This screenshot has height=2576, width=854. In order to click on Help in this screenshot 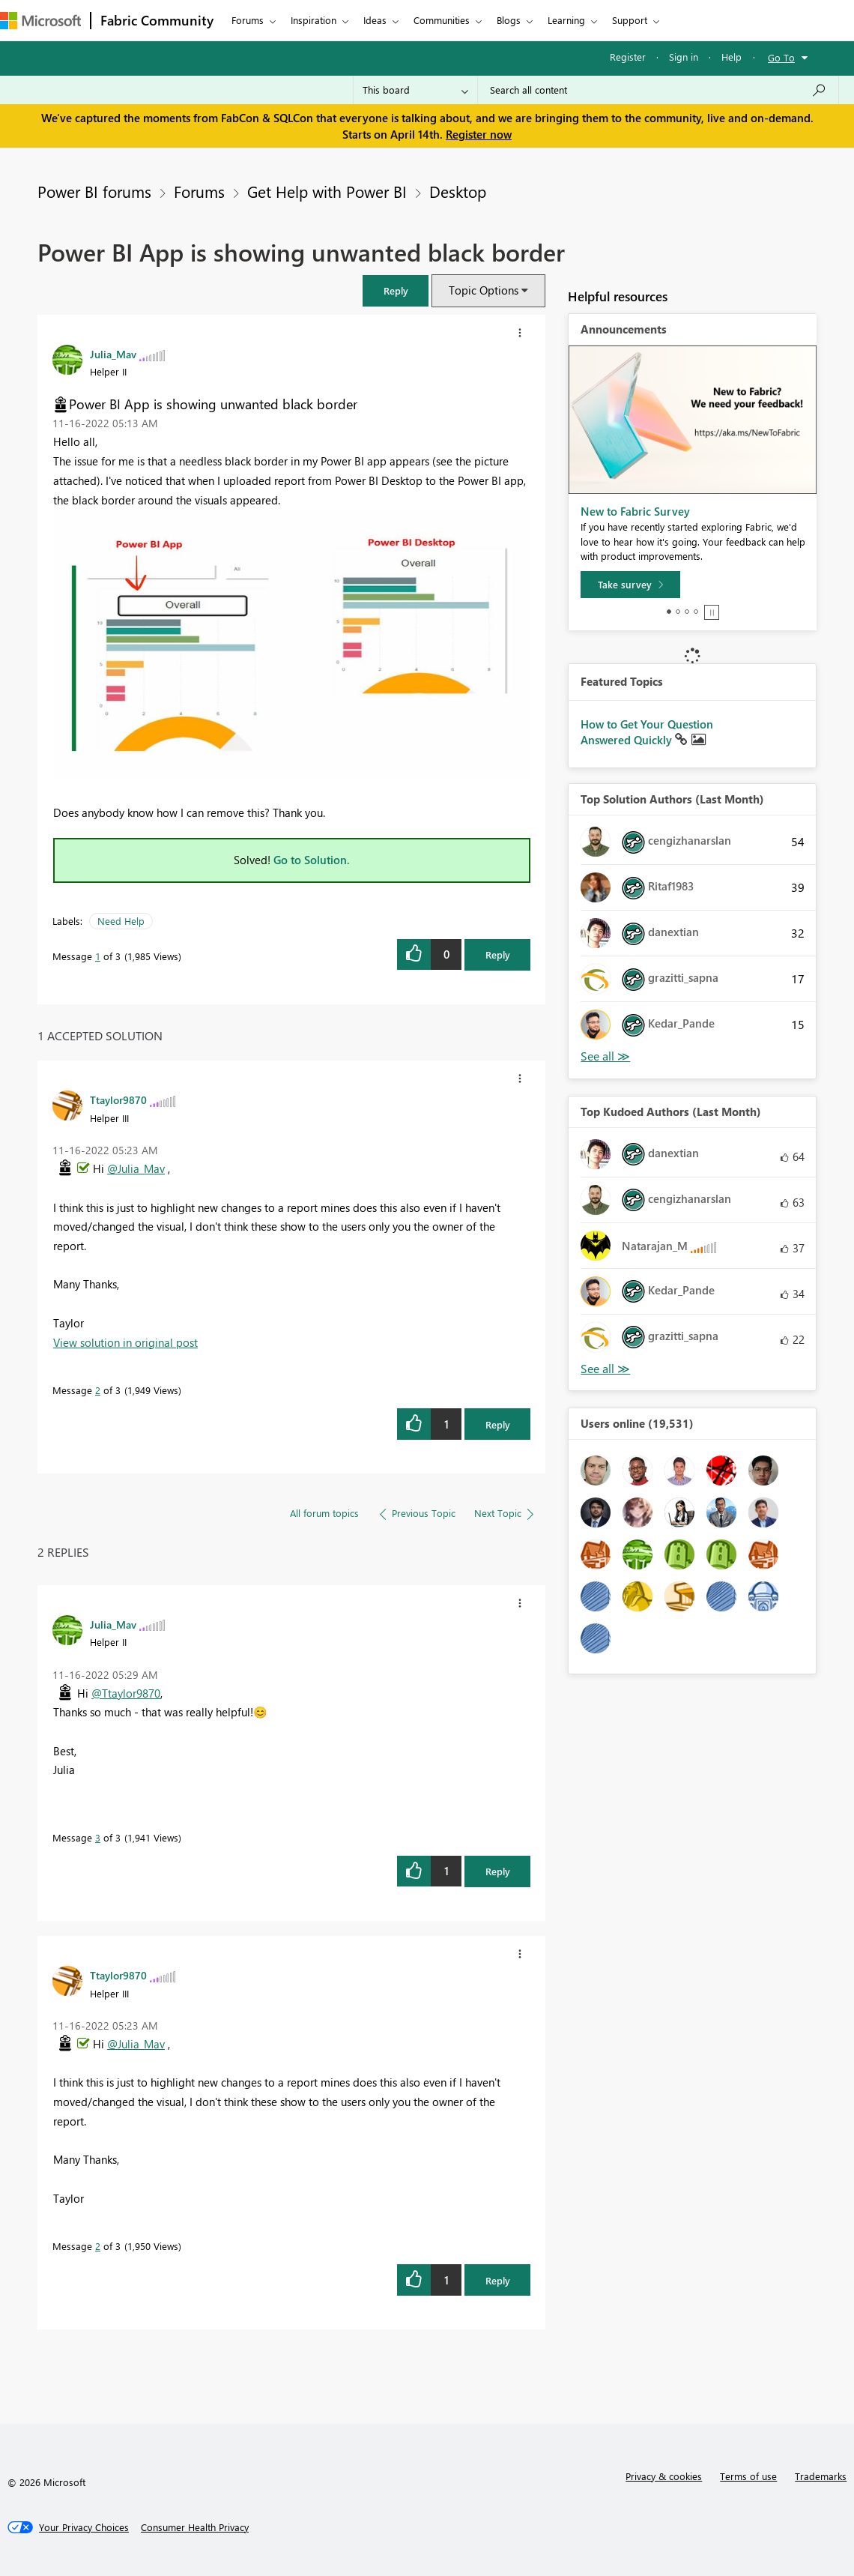, I will do `click(731, 56)`.